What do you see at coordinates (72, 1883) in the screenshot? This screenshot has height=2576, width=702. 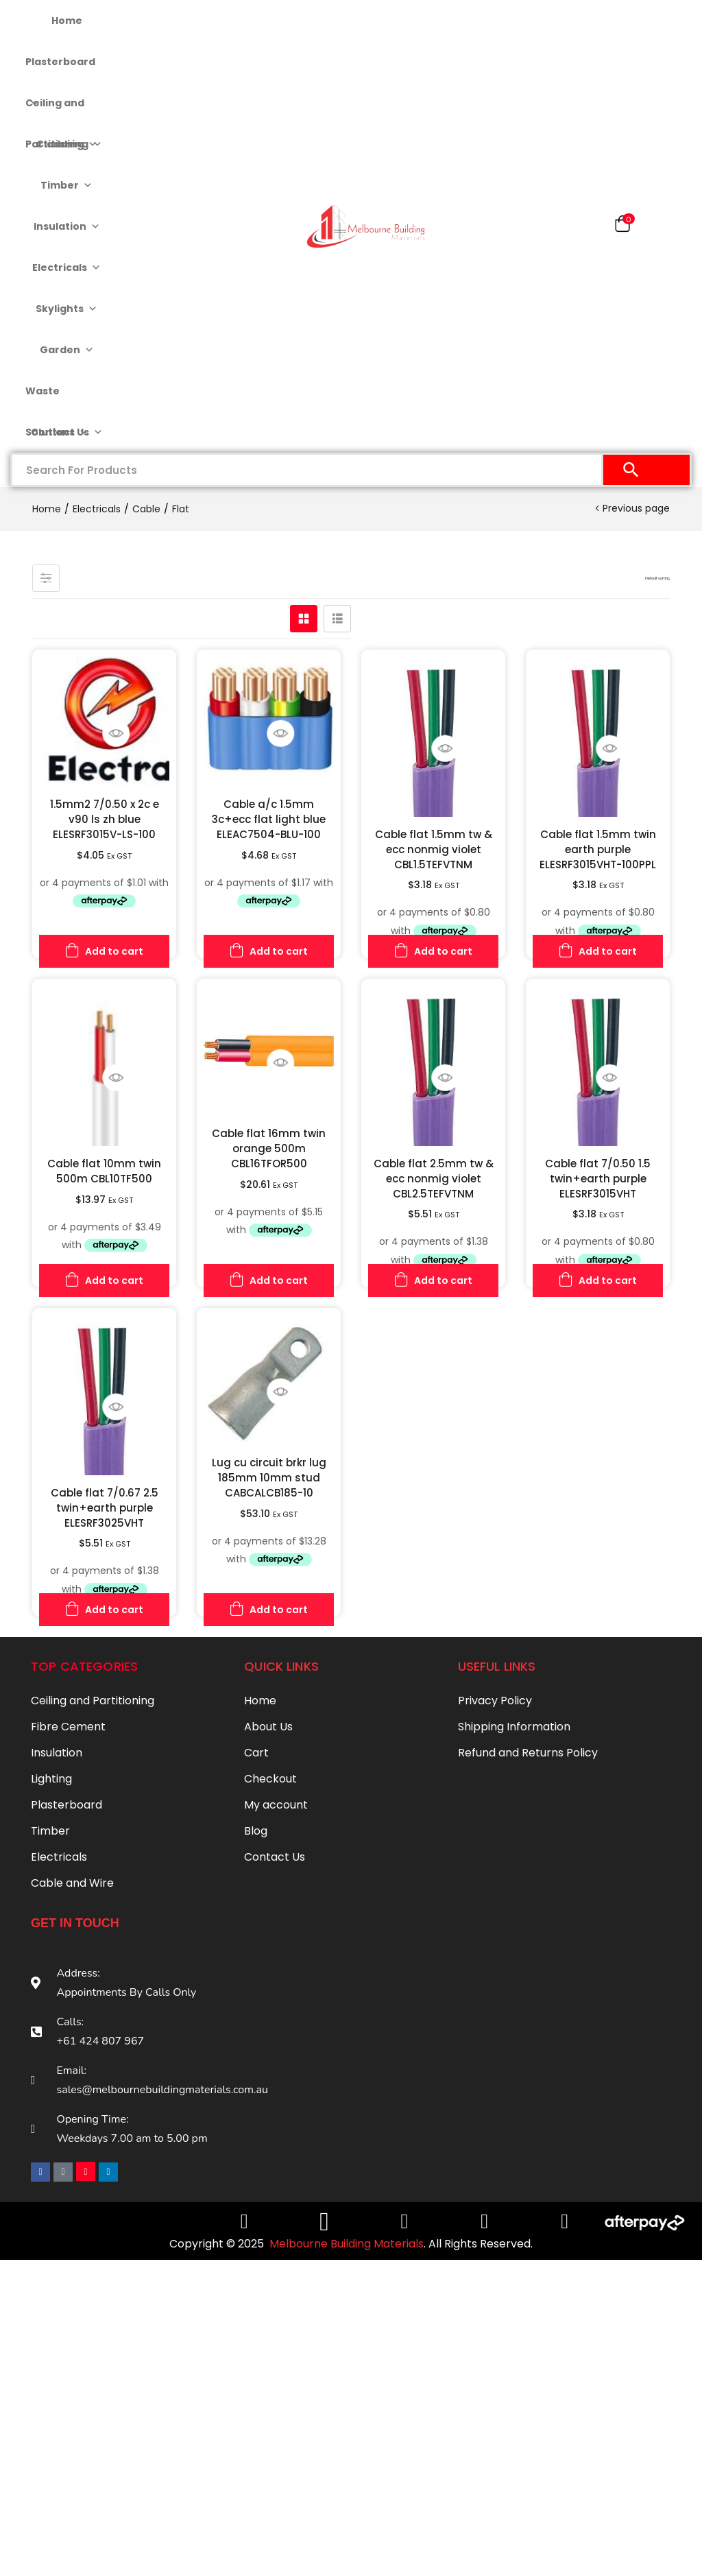 I see `Cable and Wire` at bounding box center [72, 1883].